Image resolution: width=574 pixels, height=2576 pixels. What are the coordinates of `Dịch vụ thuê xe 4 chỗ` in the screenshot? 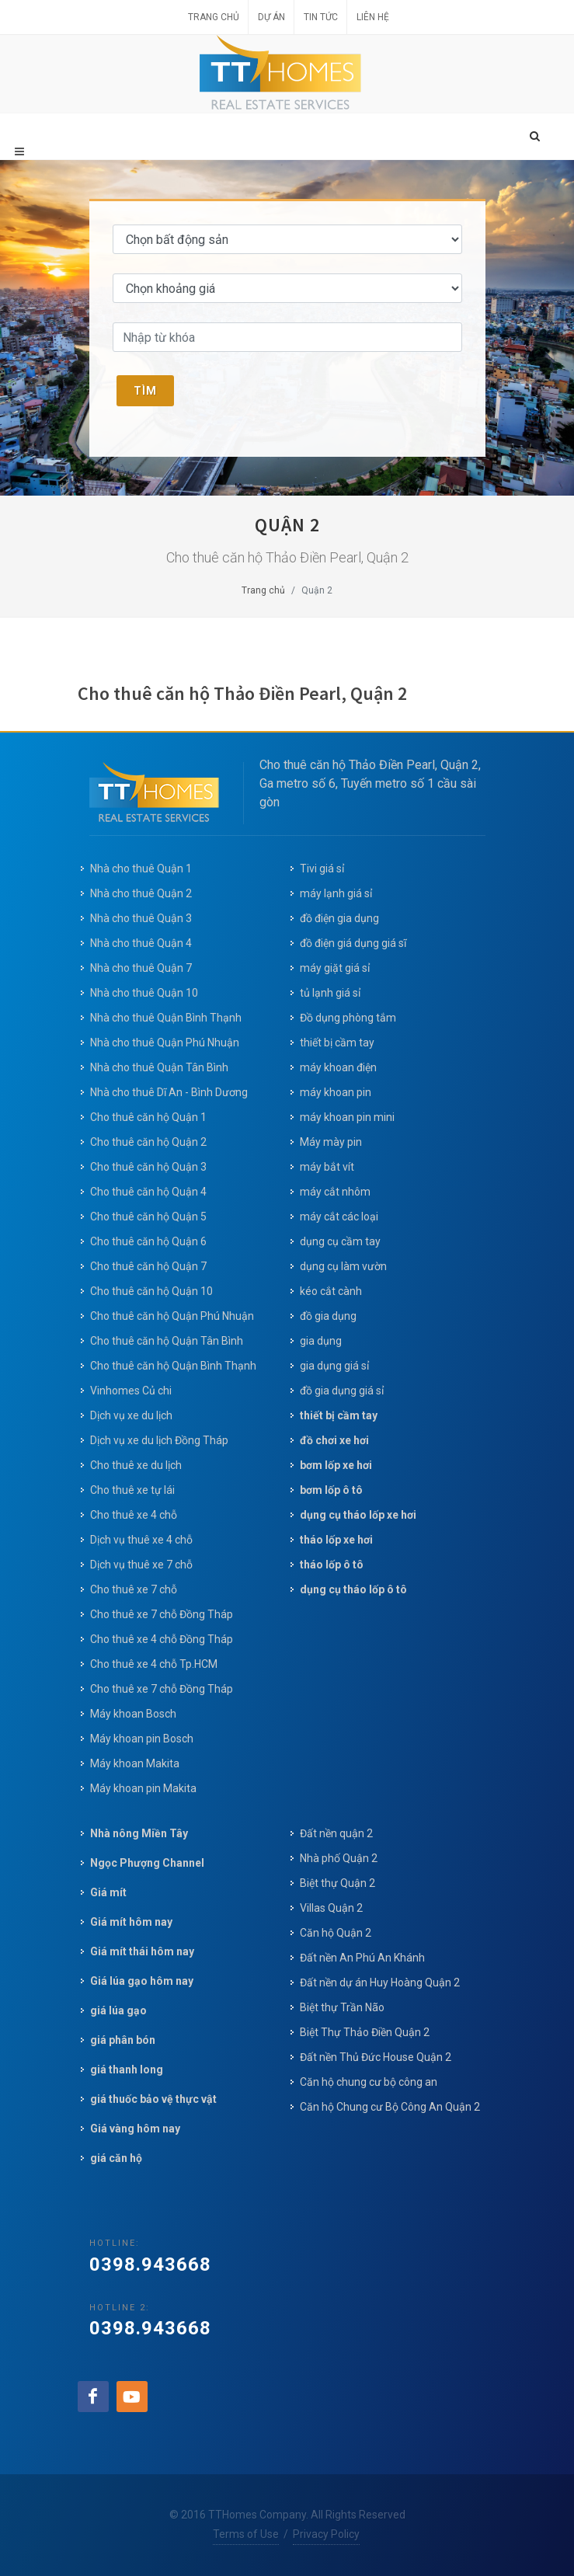 It's located at (141, 1539).